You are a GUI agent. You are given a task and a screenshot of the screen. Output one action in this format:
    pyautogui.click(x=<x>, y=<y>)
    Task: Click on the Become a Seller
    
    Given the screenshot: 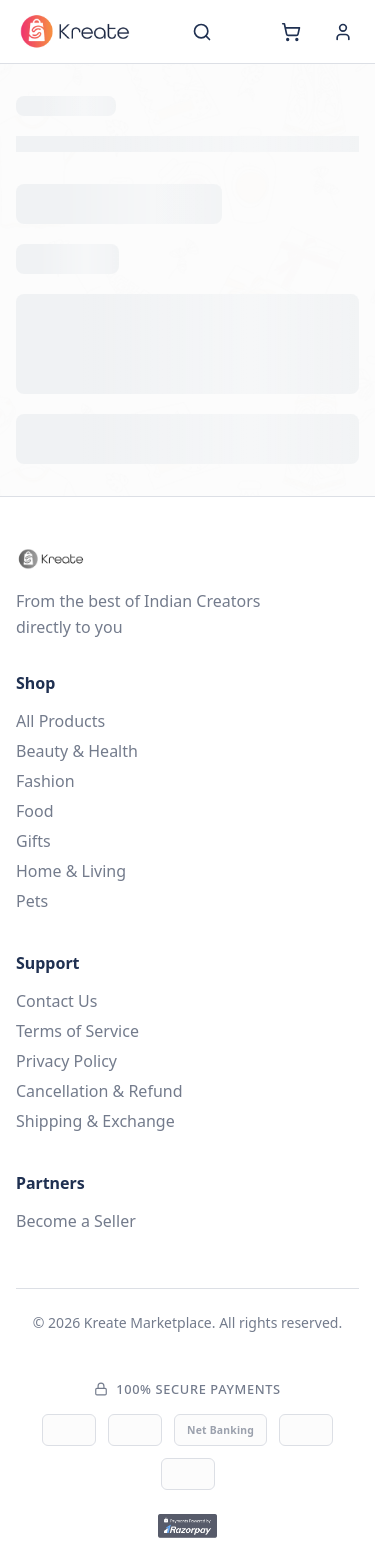 What is the action you would take?
    pyautogui.click(x=76, y=1221)
    